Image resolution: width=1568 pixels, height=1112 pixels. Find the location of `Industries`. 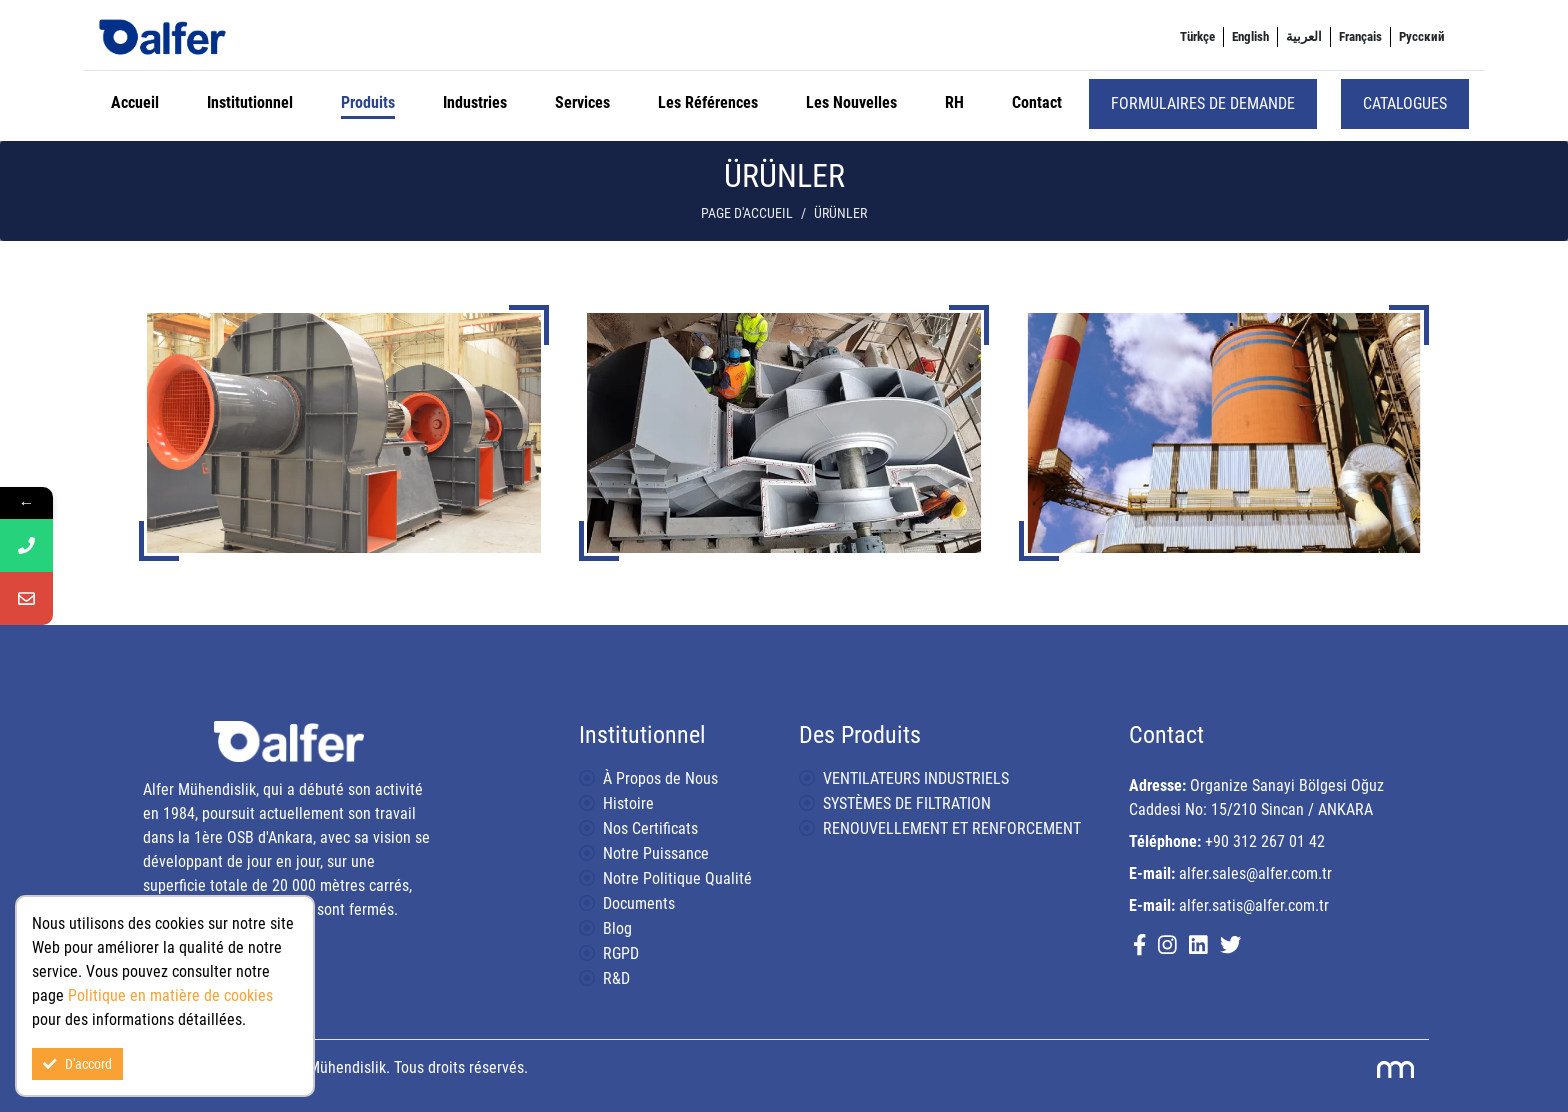

Industries is located at coordinates (475, 102).